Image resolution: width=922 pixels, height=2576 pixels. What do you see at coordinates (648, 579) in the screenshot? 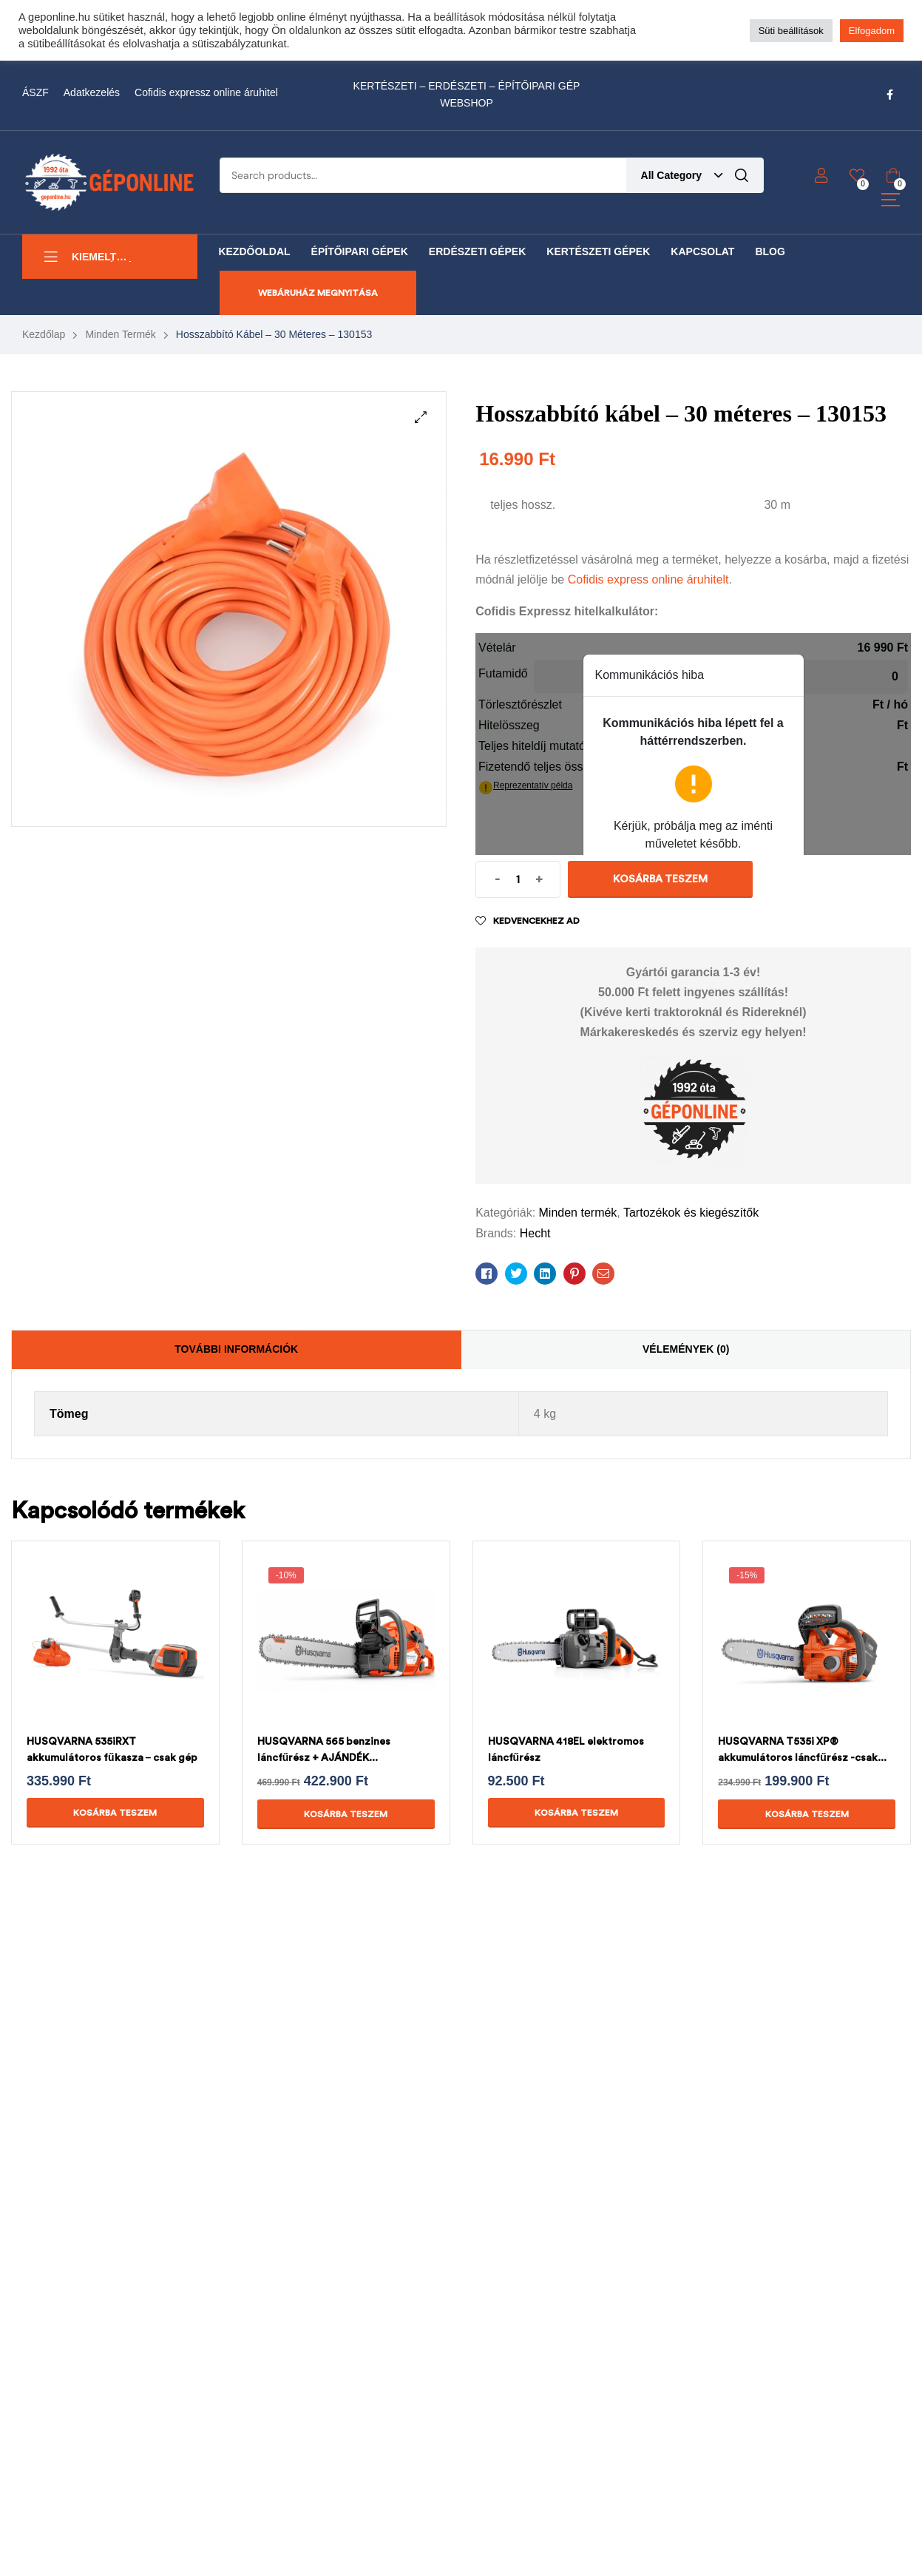
I see `Cofidis express online áruhitelt` at bounding box center [648, 579].